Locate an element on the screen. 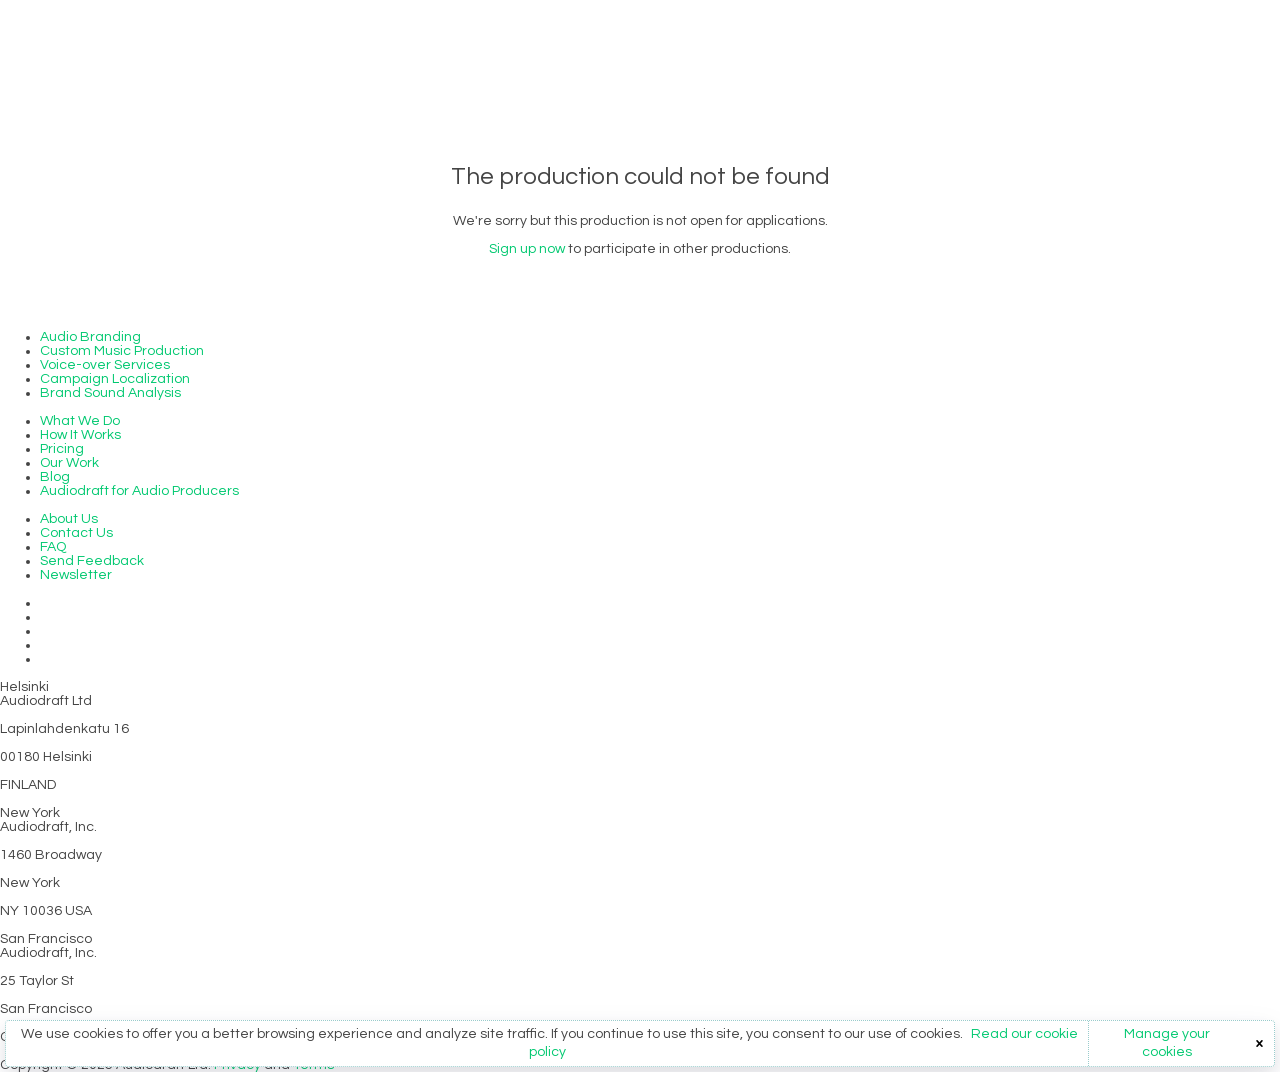 The width and height of the screenshot is (1280, 1072). Custom Music Production is located at coordinates (122, 351).